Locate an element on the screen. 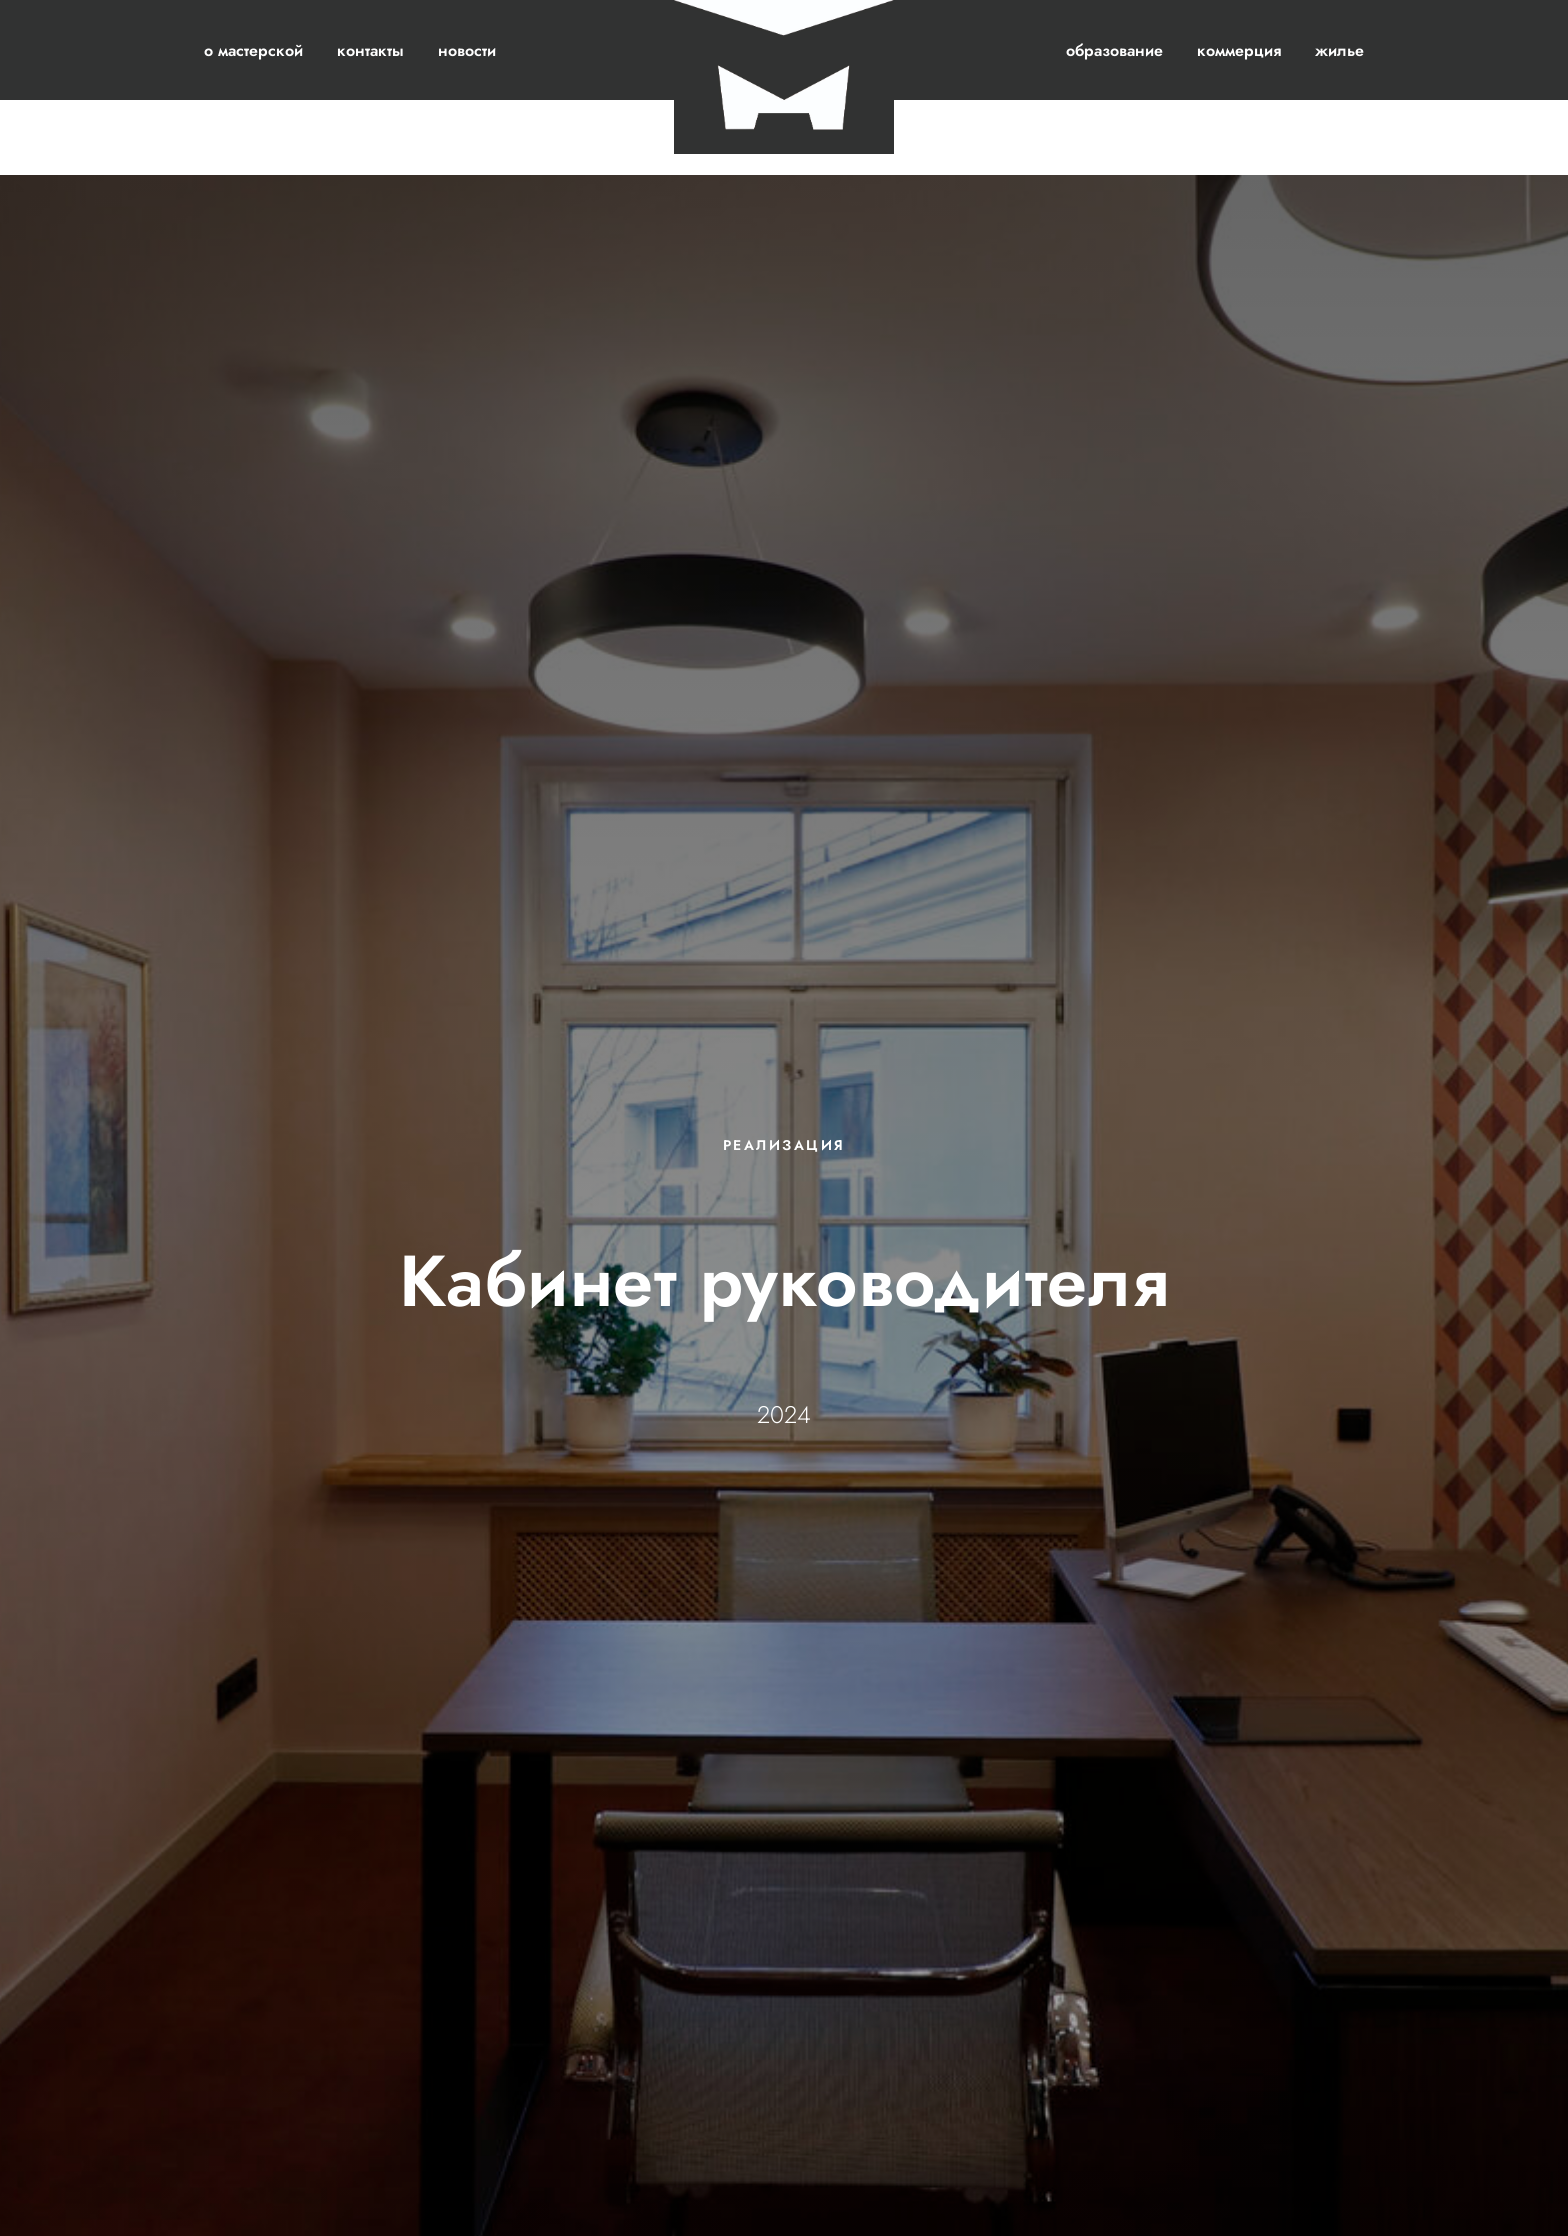 Image resolution: width=1568 pixels, height=2236 pixels. жилье is located at coordinates (1339, 50).